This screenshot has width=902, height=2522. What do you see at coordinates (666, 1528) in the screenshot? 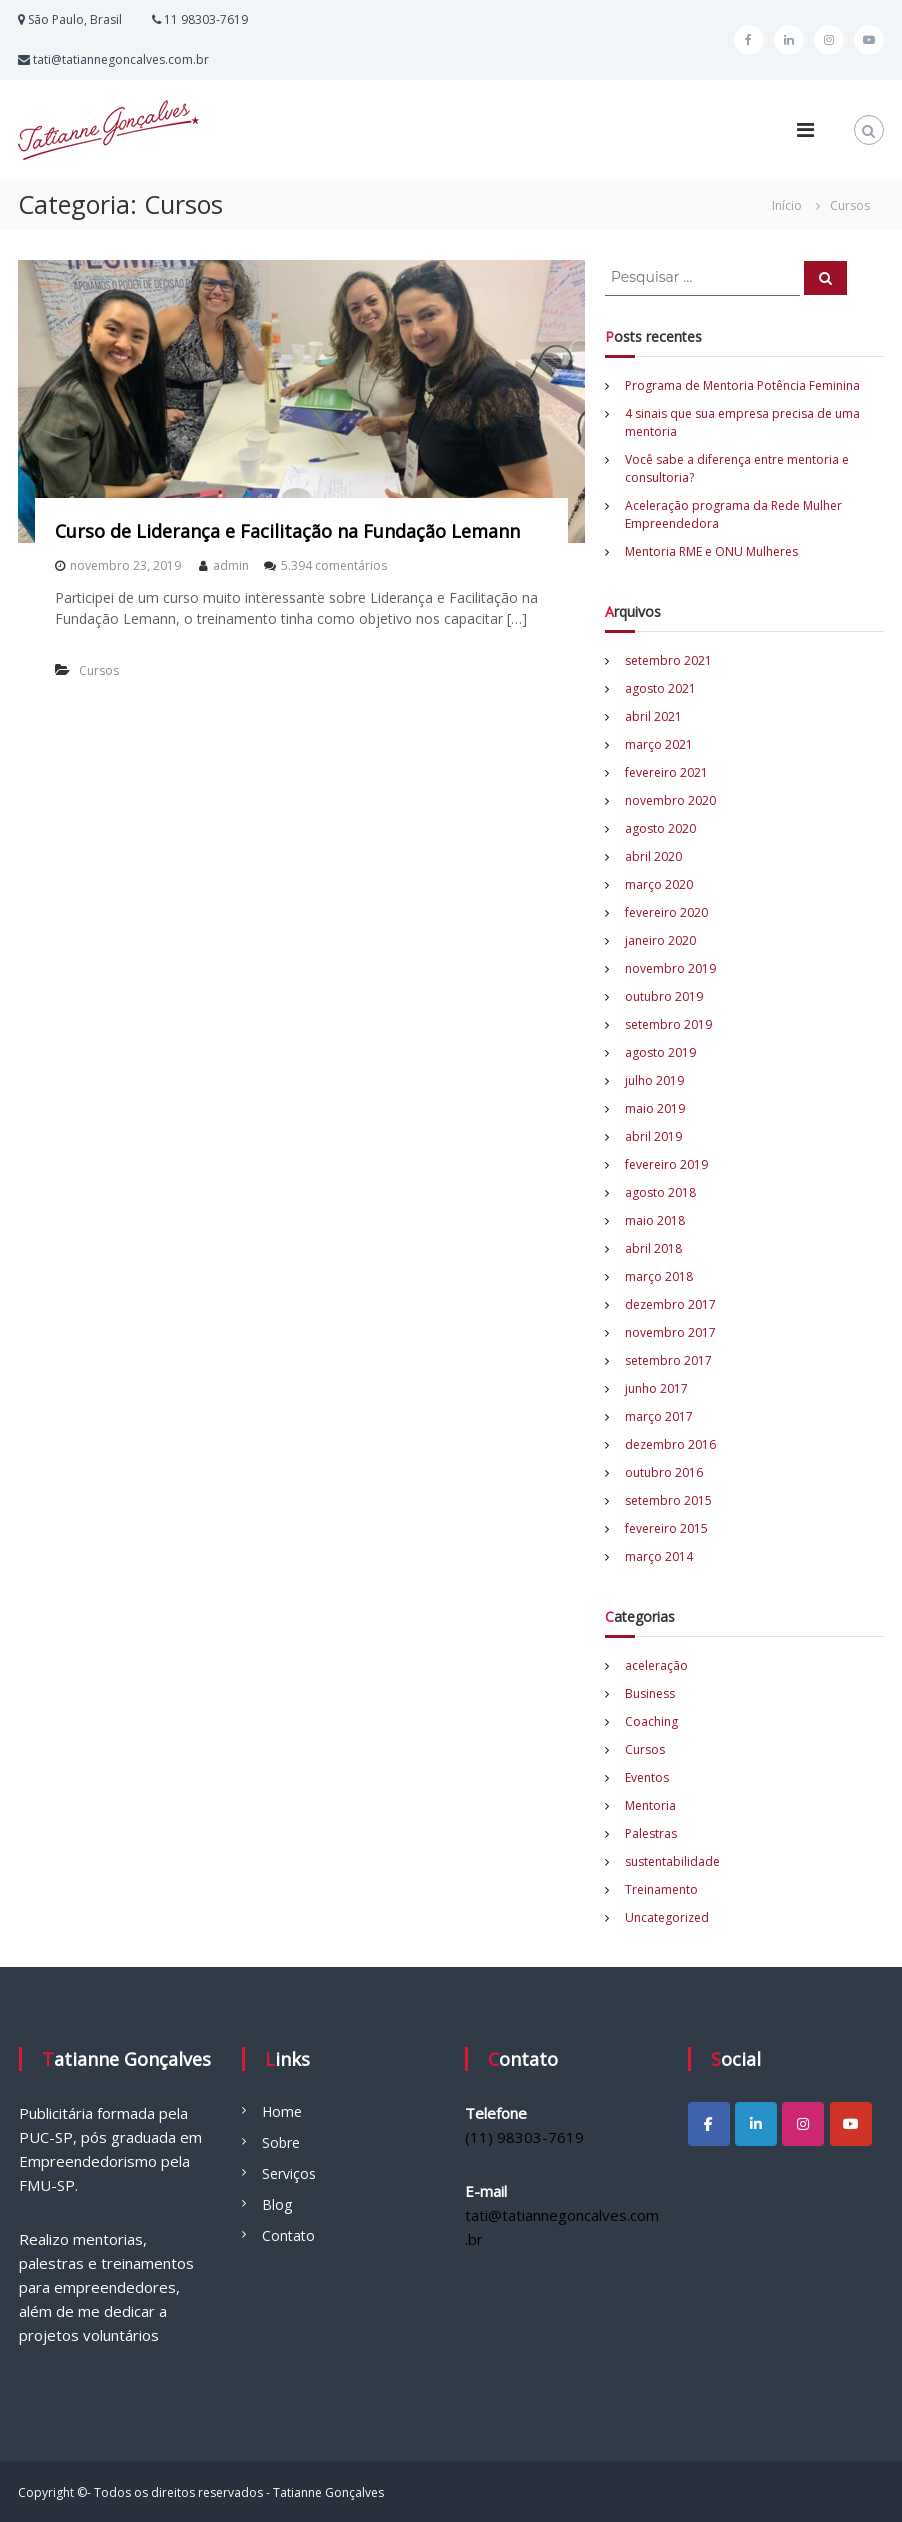
I see `fevereiro 2015` at bounding box center [666, 1528].